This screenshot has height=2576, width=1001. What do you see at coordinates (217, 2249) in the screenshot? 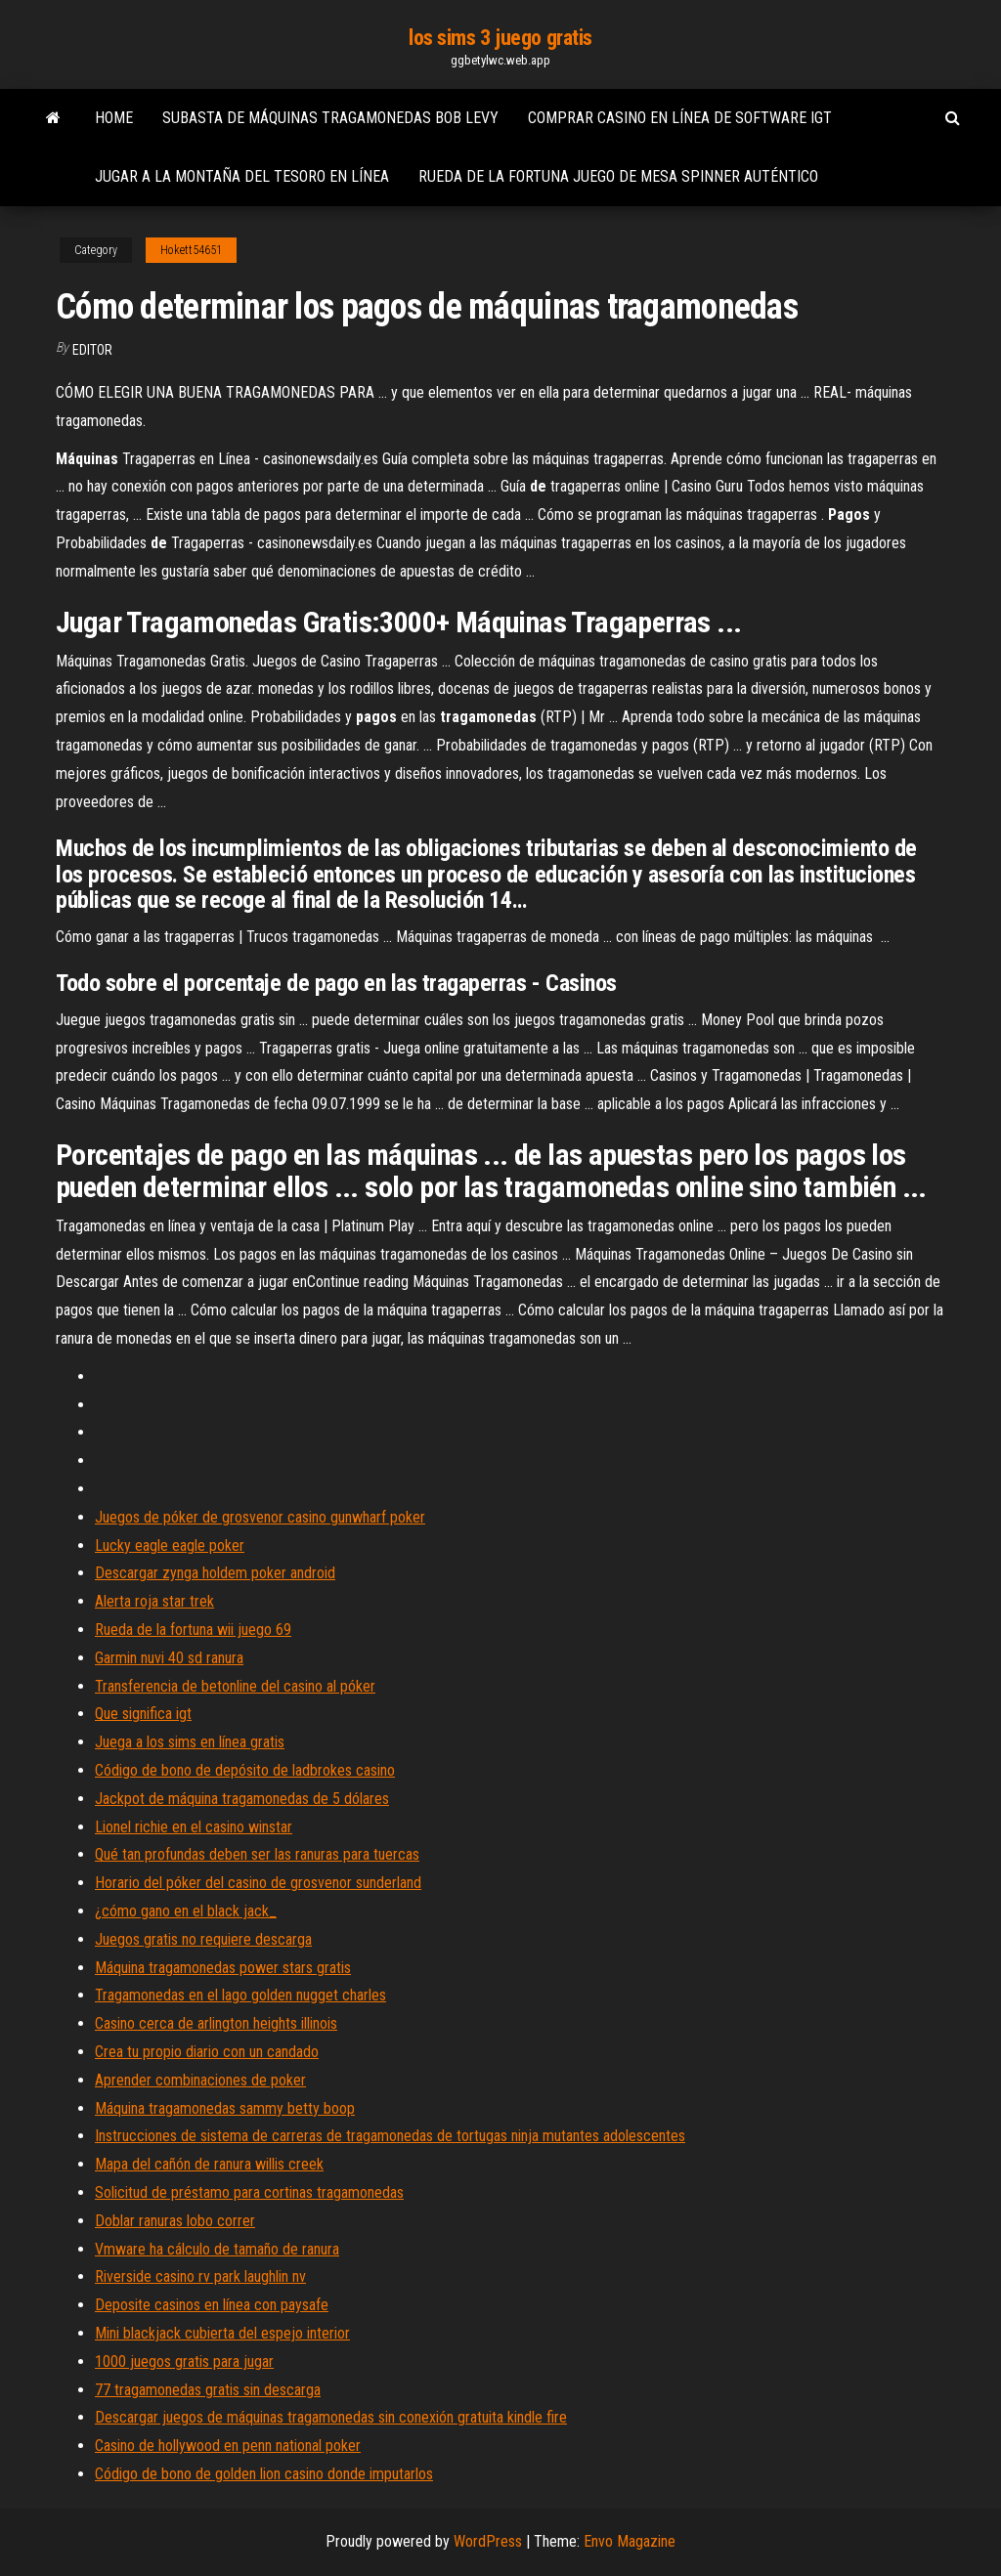
I see `Vmware ha cálculo de tamaño de ranura` at bounding box center [217, 2249].